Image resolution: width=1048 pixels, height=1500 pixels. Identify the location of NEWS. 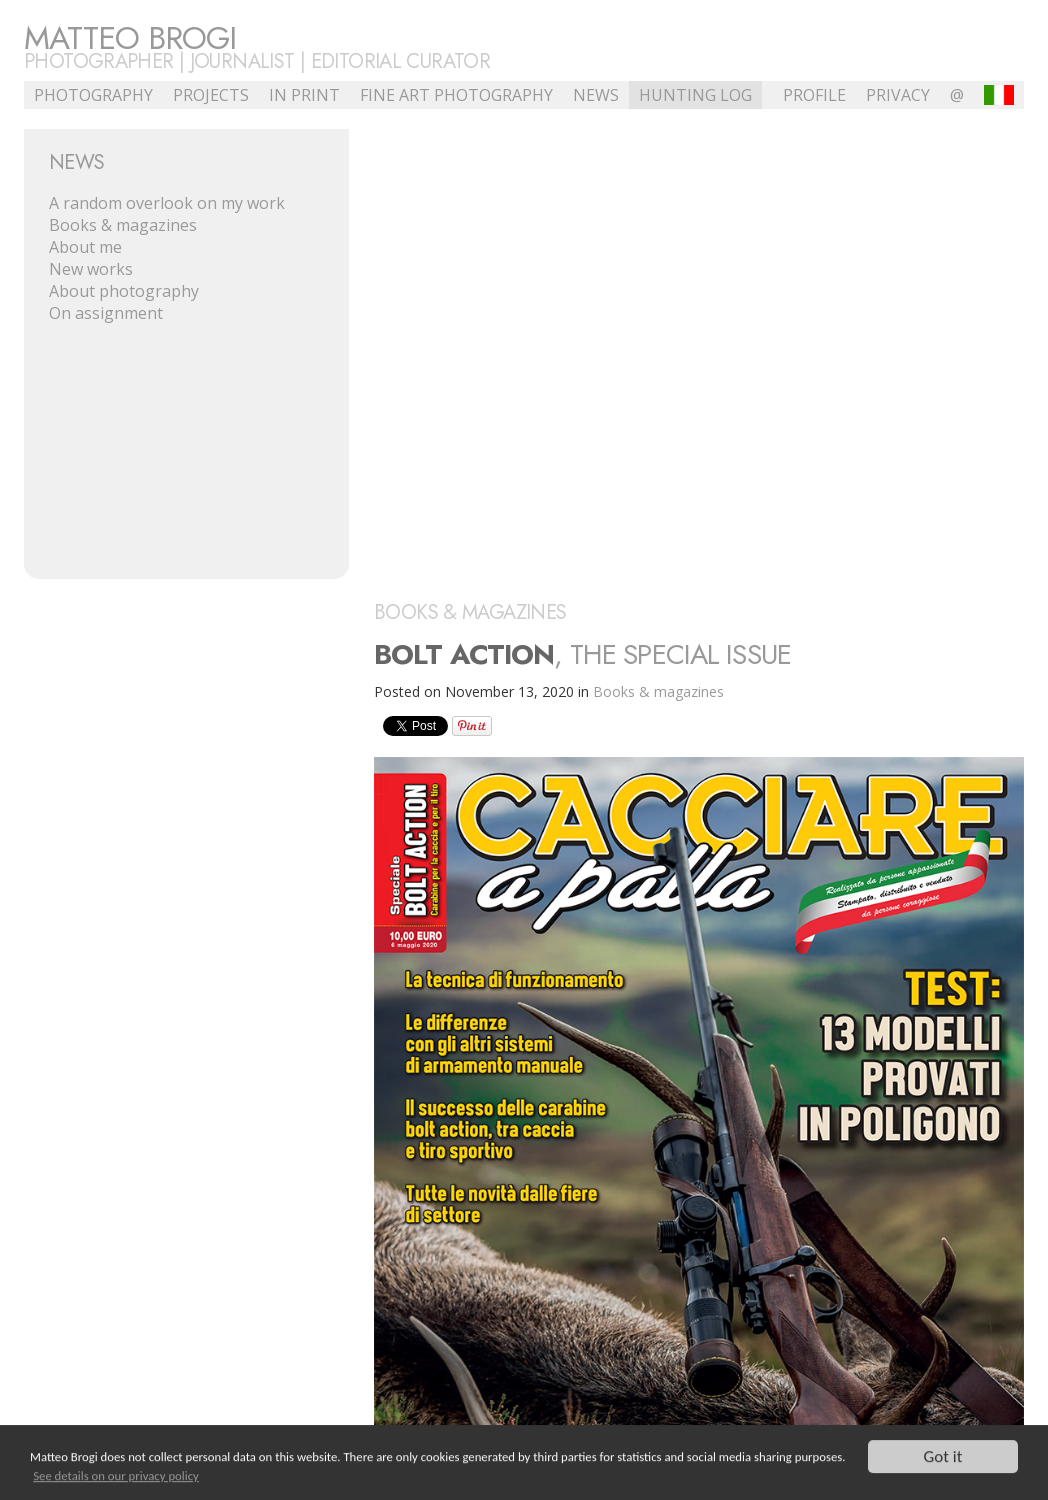
(596, 95).